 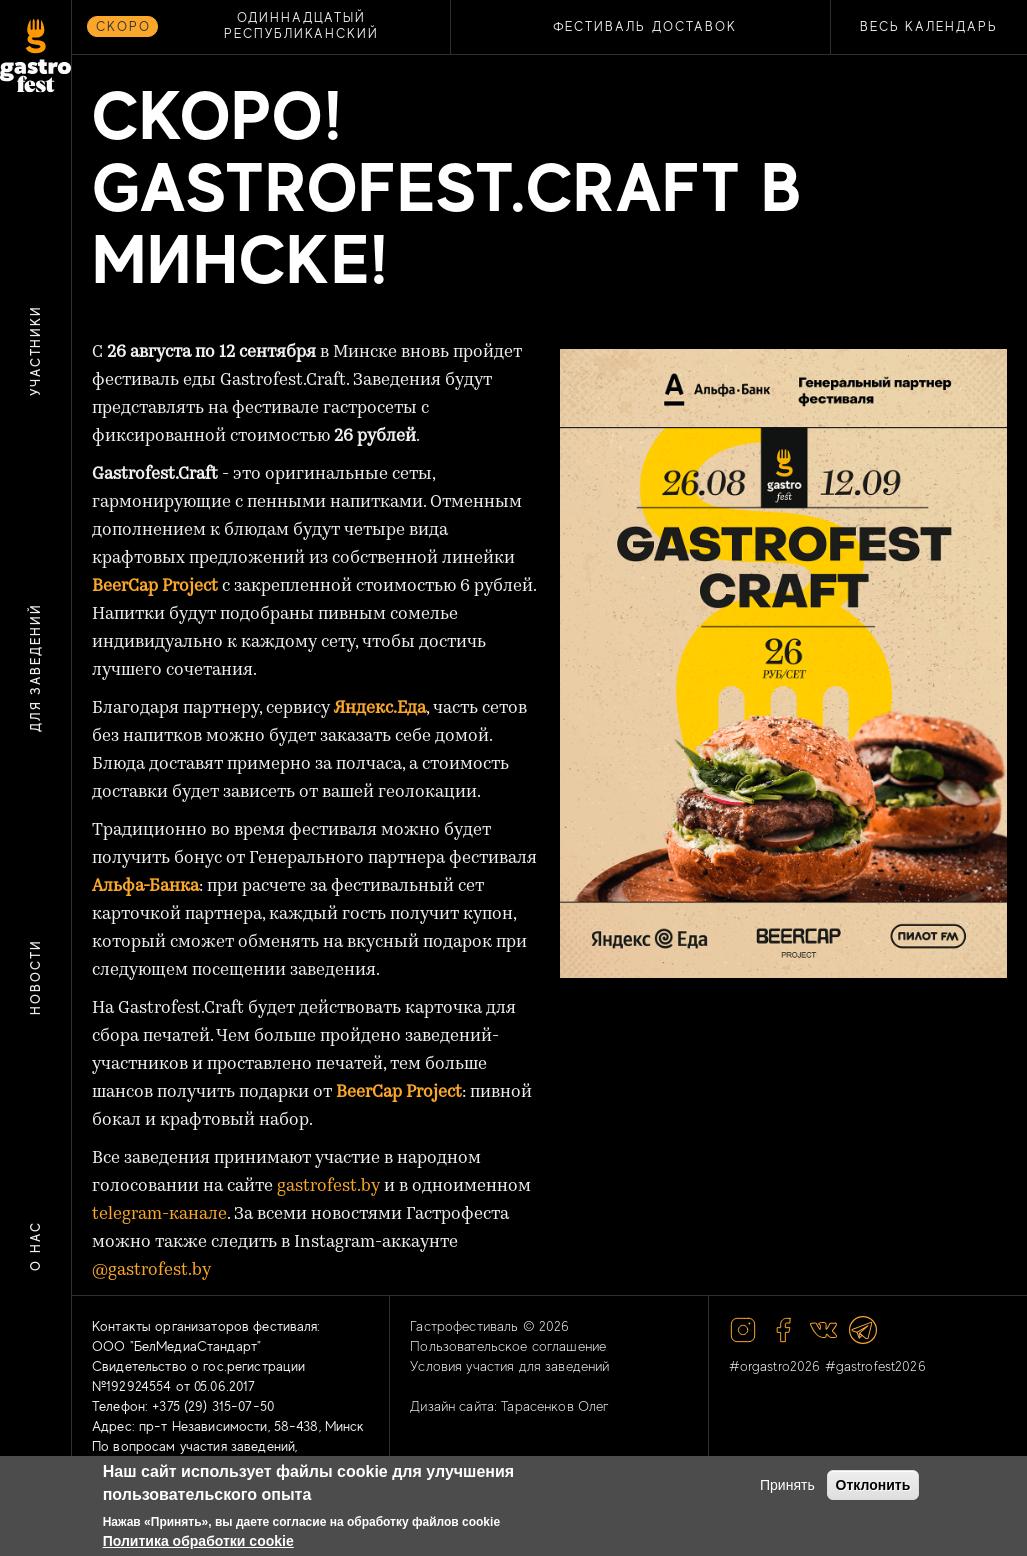 I want to click on Новости, so click(x=35, y=977).